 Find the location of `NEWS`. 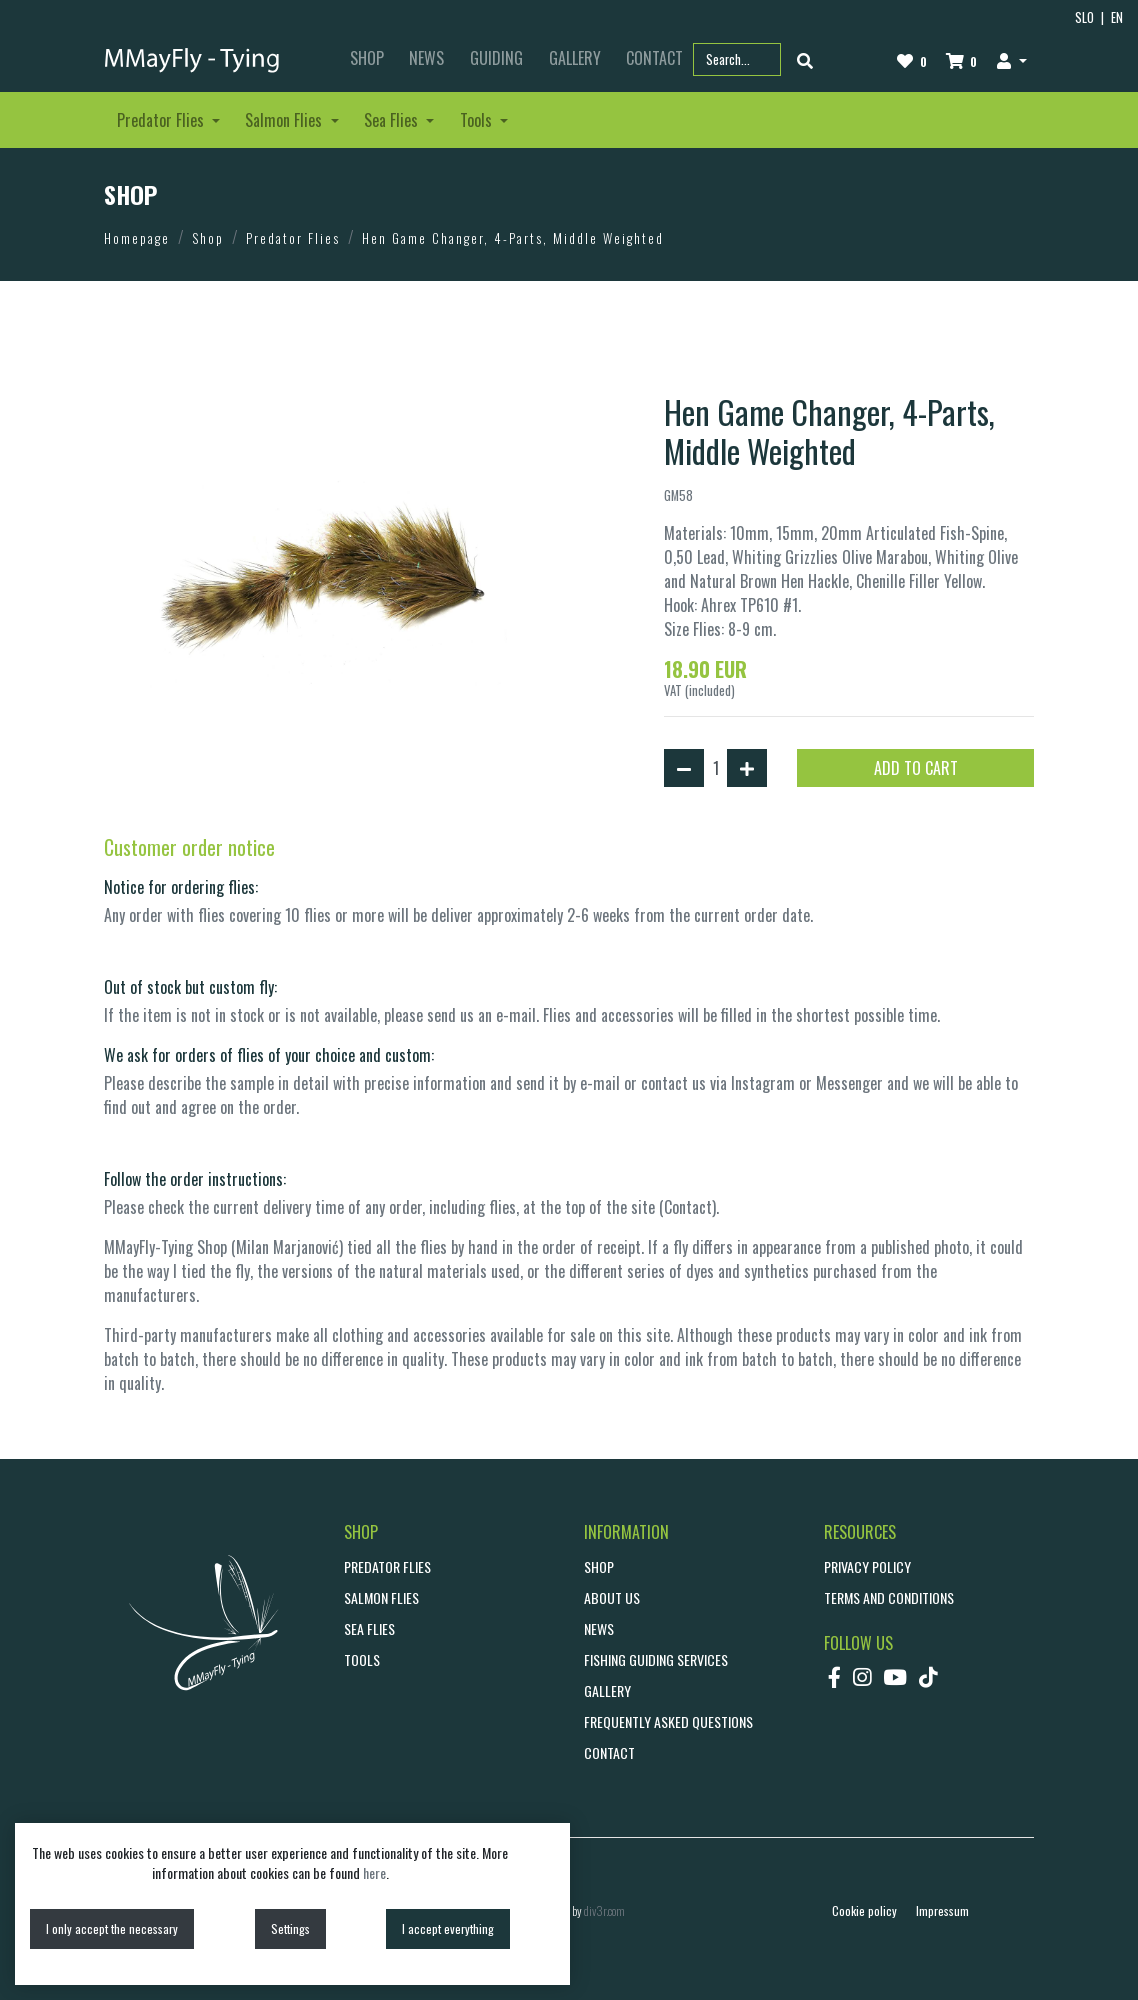

NEWS is located at coordinates (426, 58).